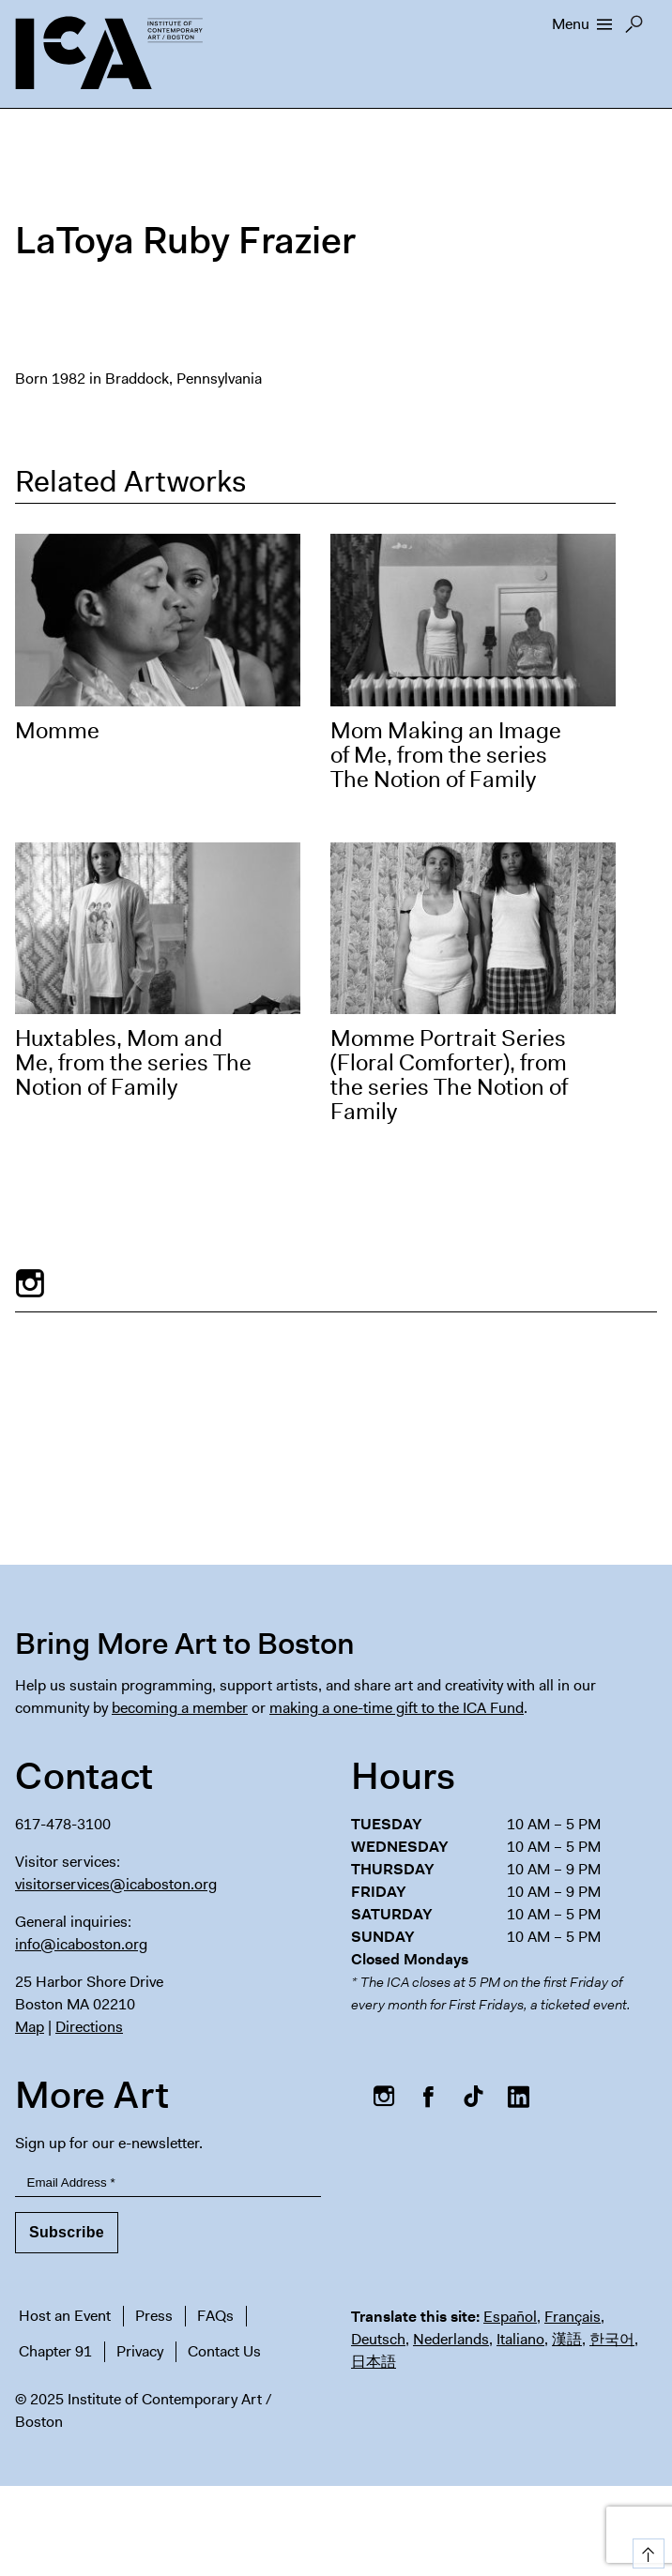 Image resolution: width=672 pixels, height=2576 pixels. I want to click on [Email Address], so click(168, 2183).